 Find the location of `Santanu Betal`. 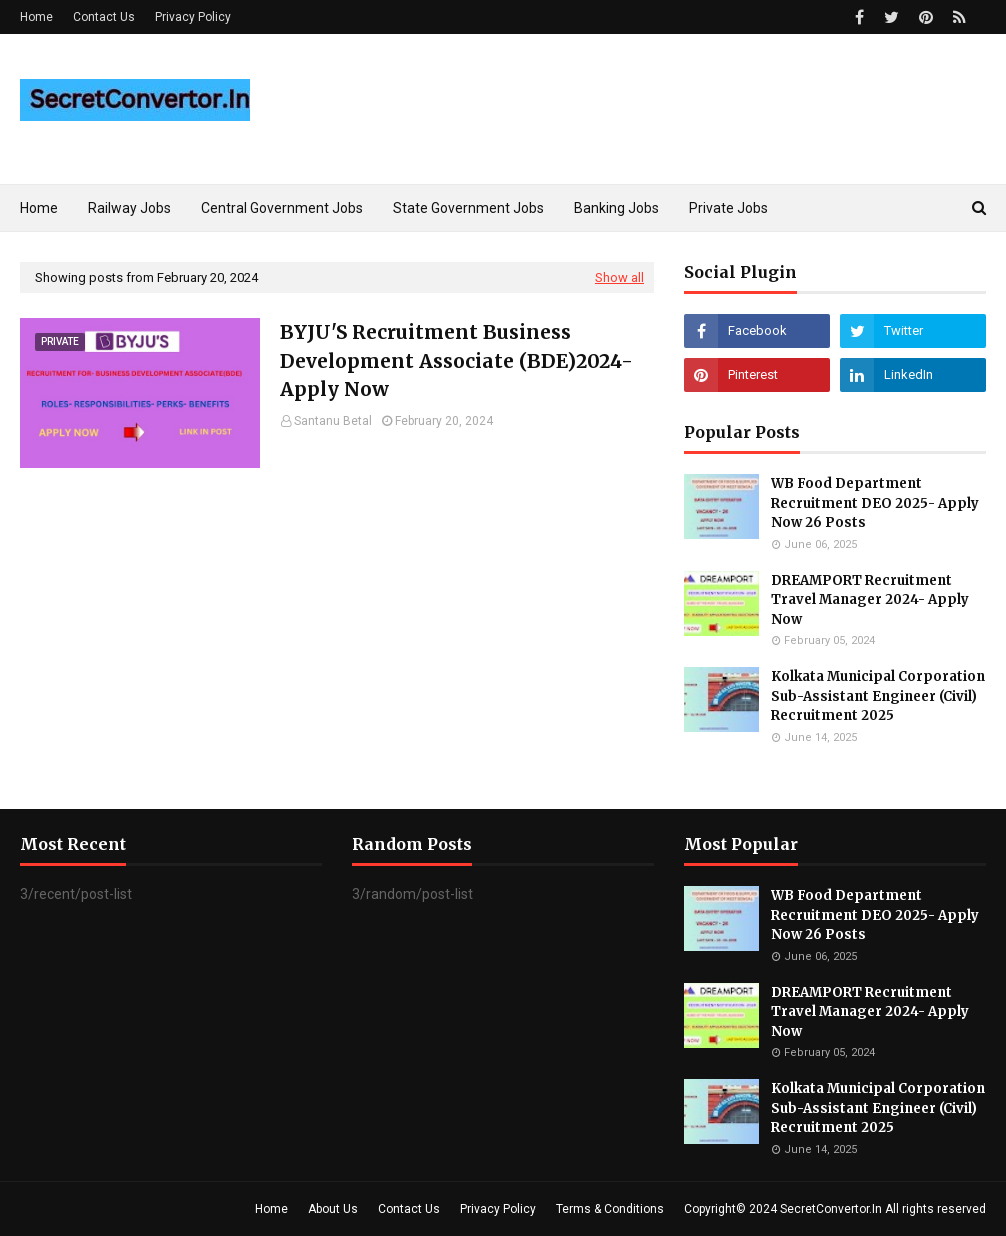

Santanu Betal is located at coordinates (333, 421).